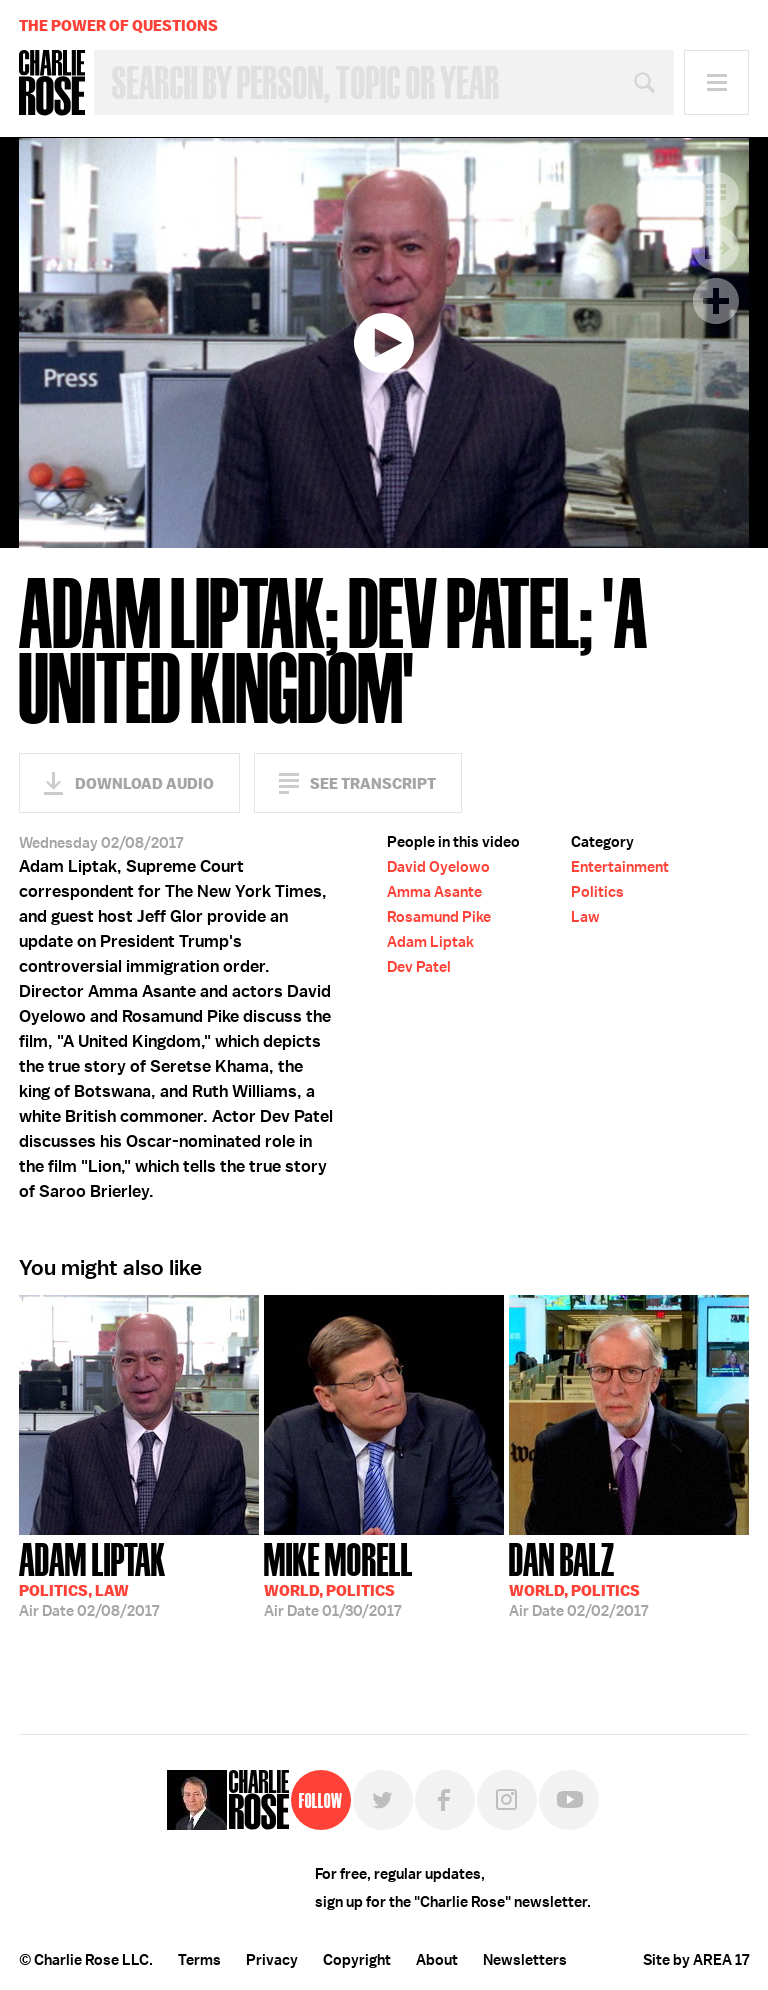  What do you see at coordinates (419, 967) in the screenshot?
I see `Dev Patel` at bounding box center [419, 967].